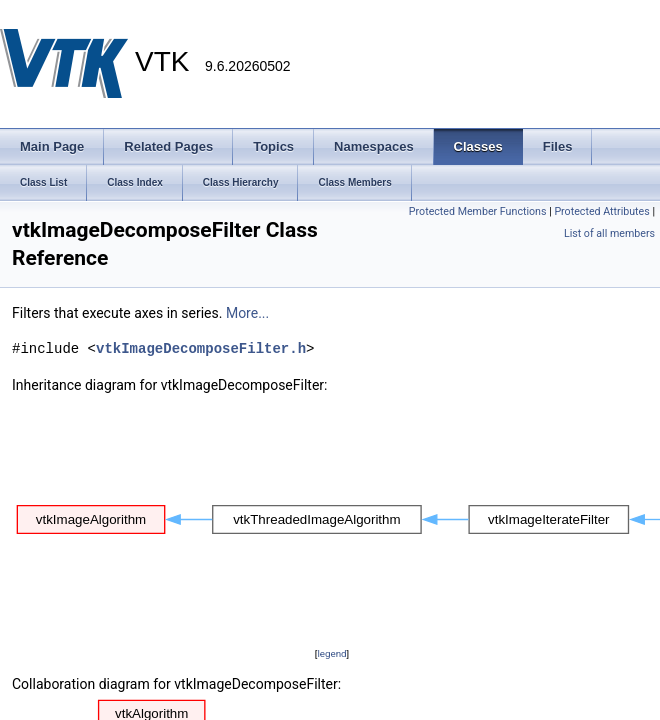 Image resolution: width=660 pixels, height=720 pixels. What do you see at coordinates (247, 313) in the screenshot?
I see `More...` at bounding box center [247, 313].